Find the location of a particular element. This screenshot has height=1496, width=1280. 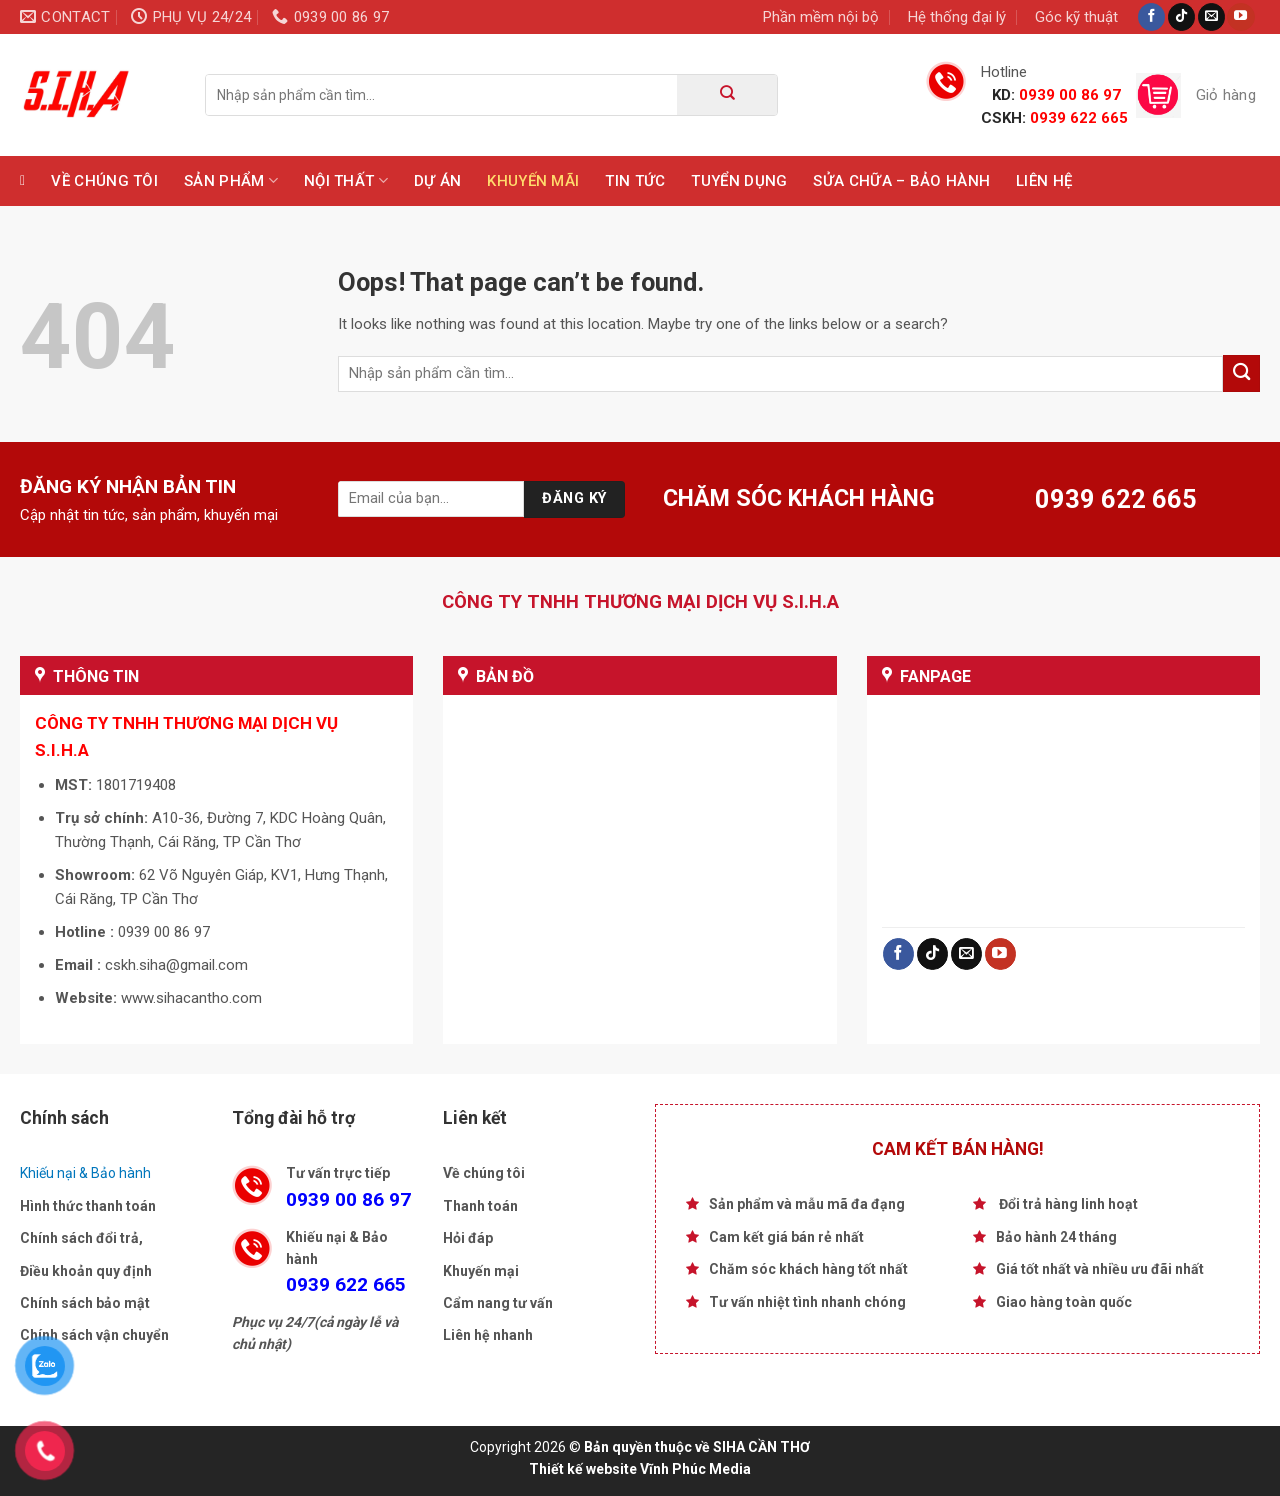

[Follow on Facebook] is located at coordinates (1151, 17).